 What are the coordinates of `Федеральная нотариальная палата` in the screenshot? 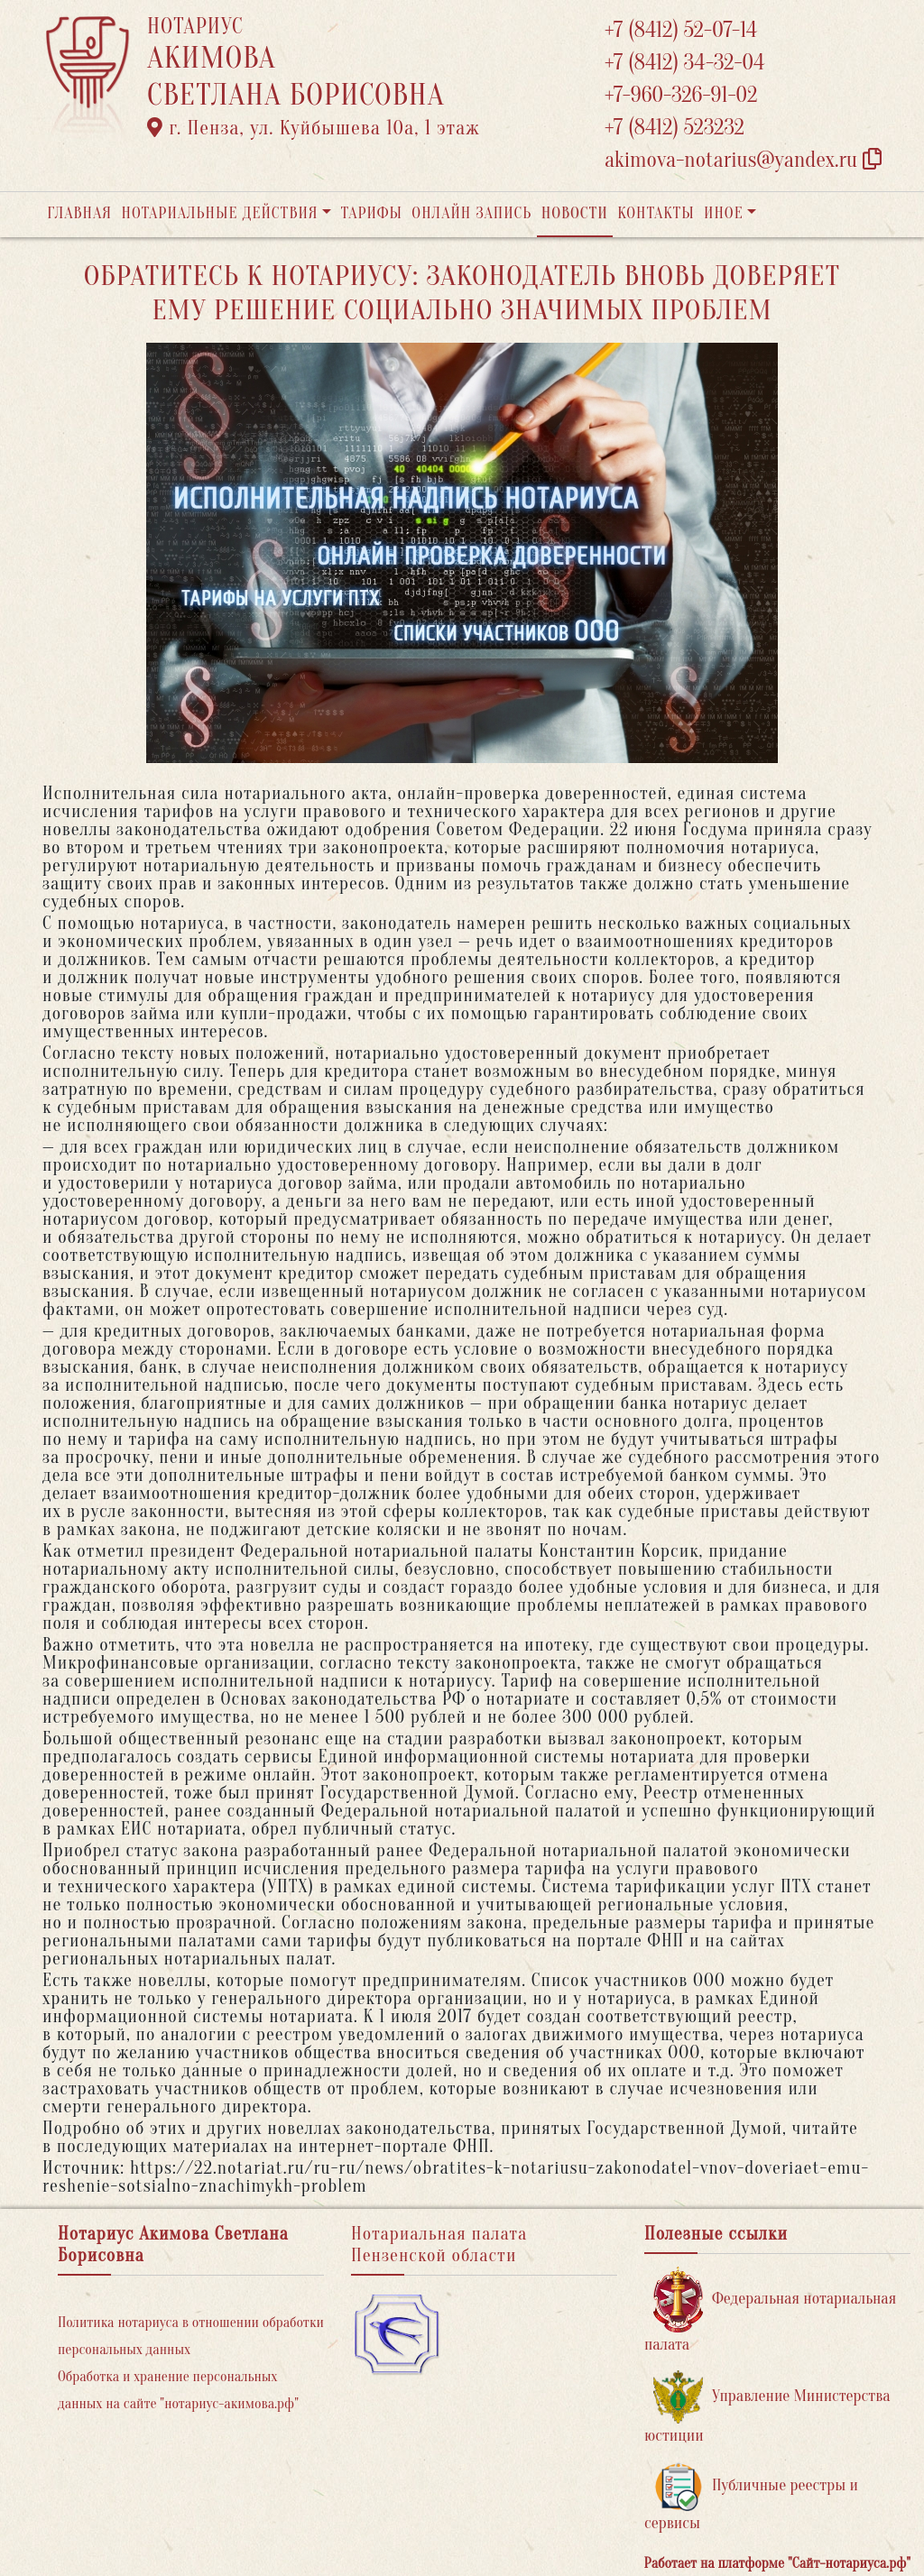 It's located at (770, 2310).